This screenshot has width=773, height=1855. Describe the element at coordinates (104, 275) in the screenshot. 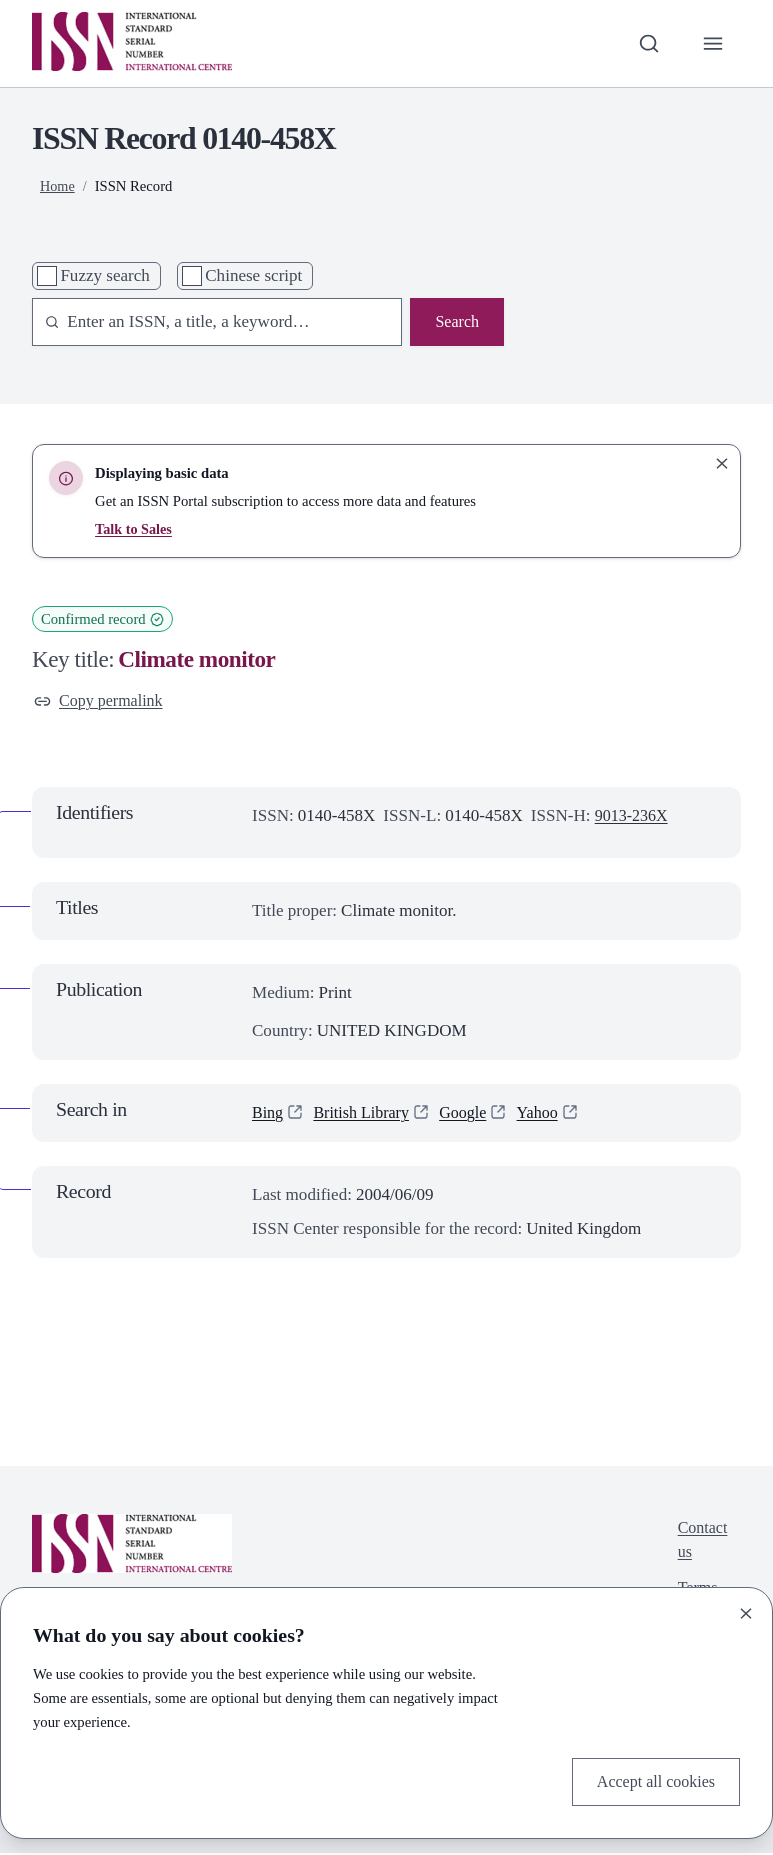

I see `Fuzzy search` at that location.